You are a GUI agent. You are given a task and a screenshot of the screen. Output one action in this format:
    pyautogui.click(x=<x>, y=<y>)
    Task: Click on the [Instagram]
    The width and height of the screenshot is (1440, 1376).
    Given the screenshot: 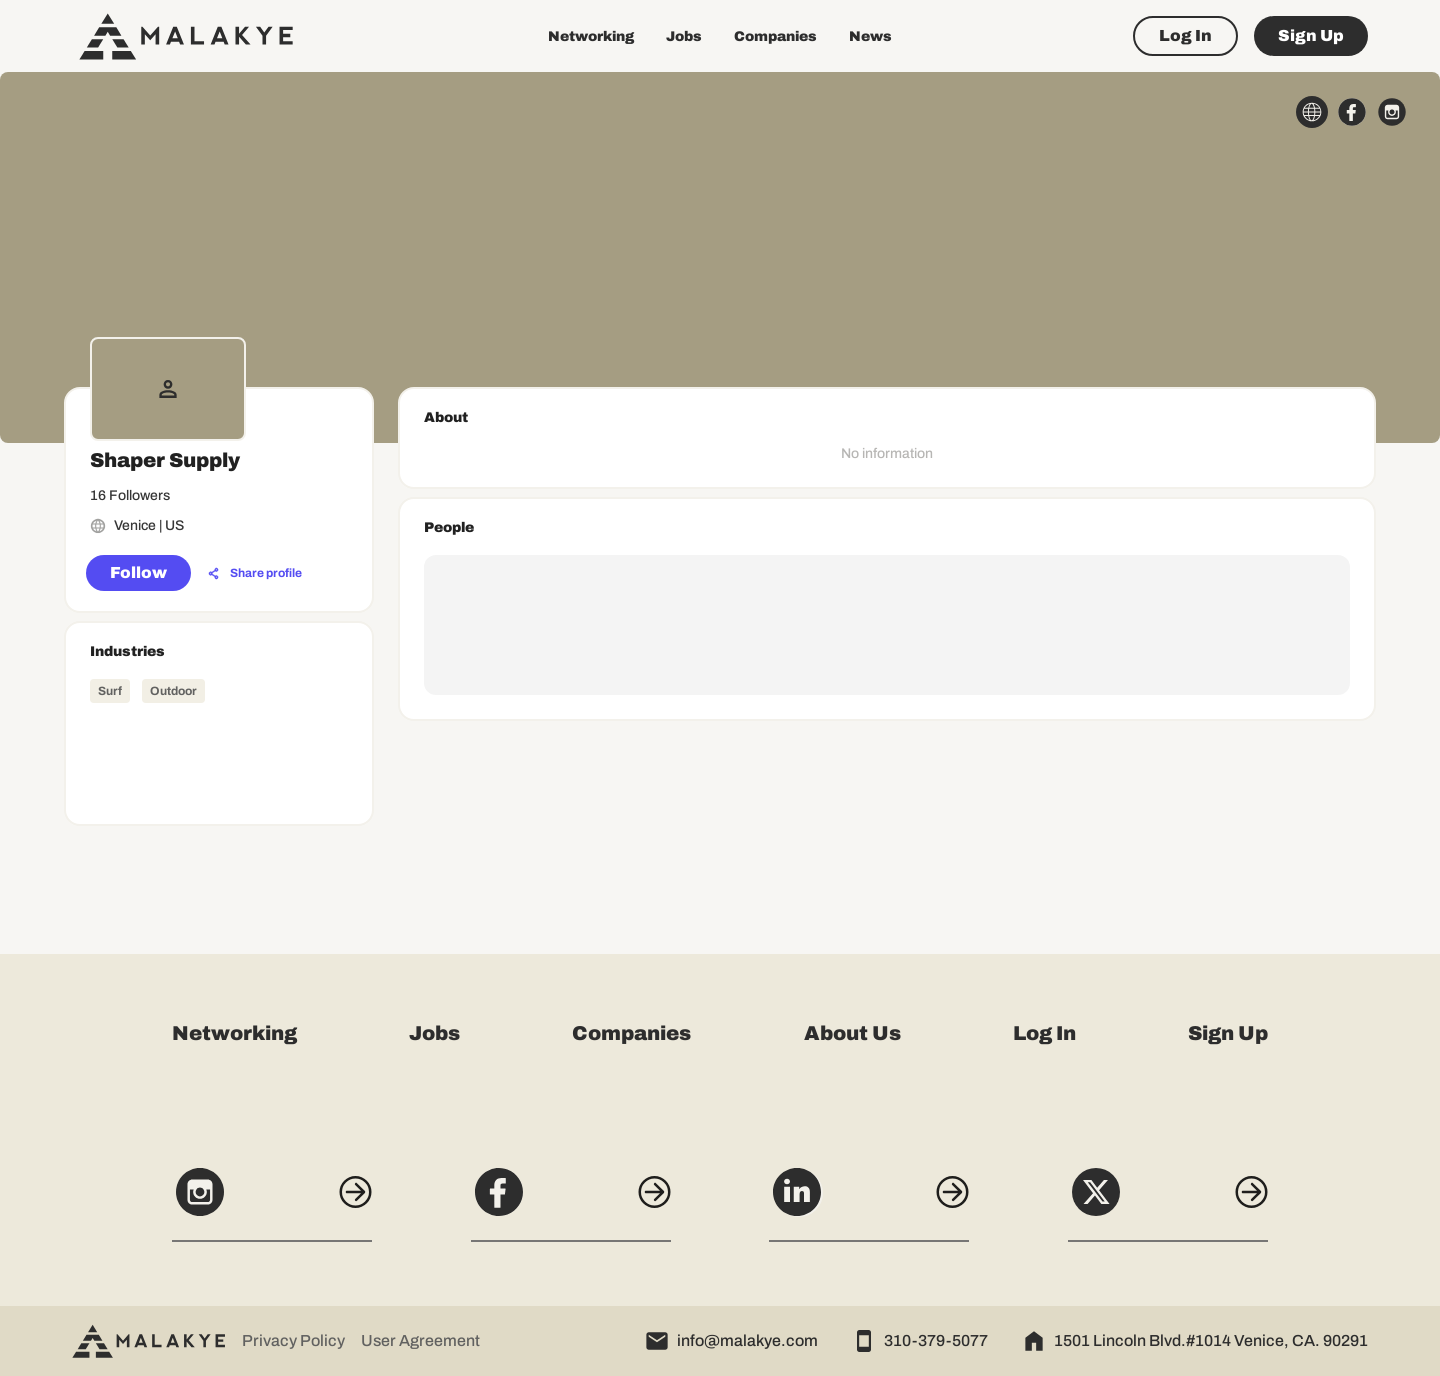 What is the action you would take?
    pyautogui.click(x=272, y=1203)
    